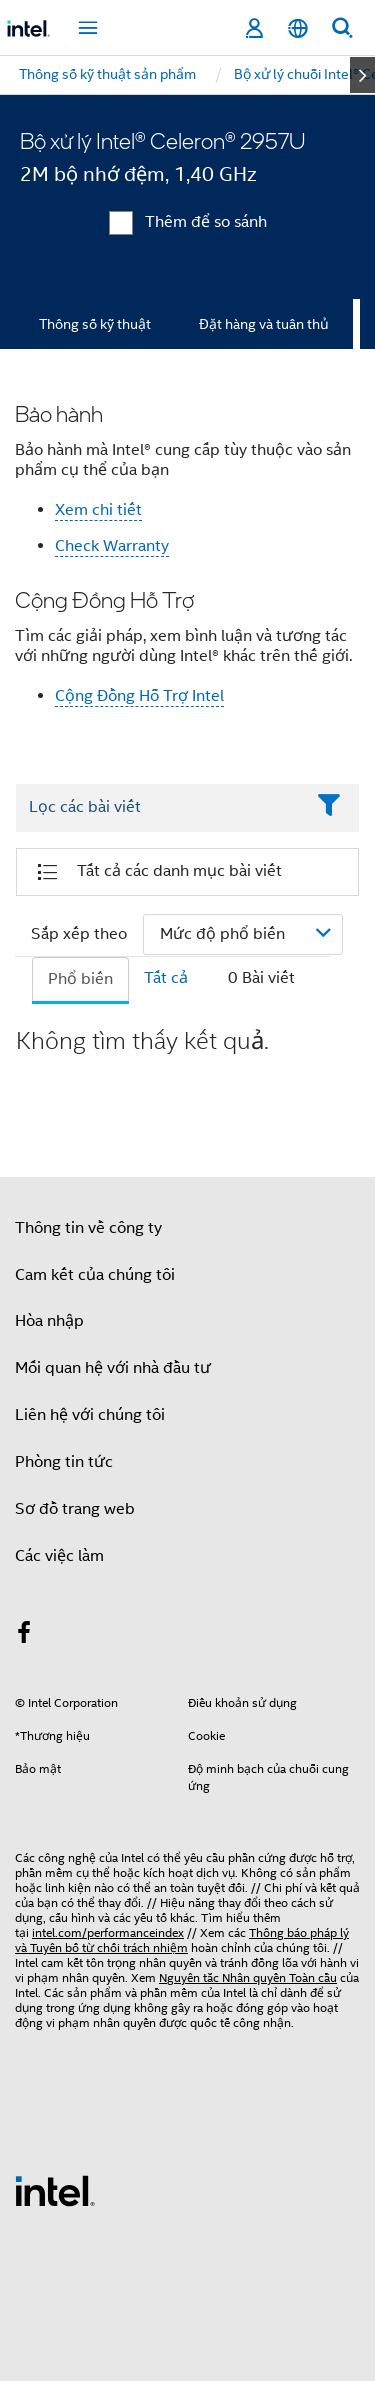 Image resolution: width=375 pixels, height=2381 pixels. I want to click on Mối quan hệ với nhà đầu tư, so click(113, 1368).